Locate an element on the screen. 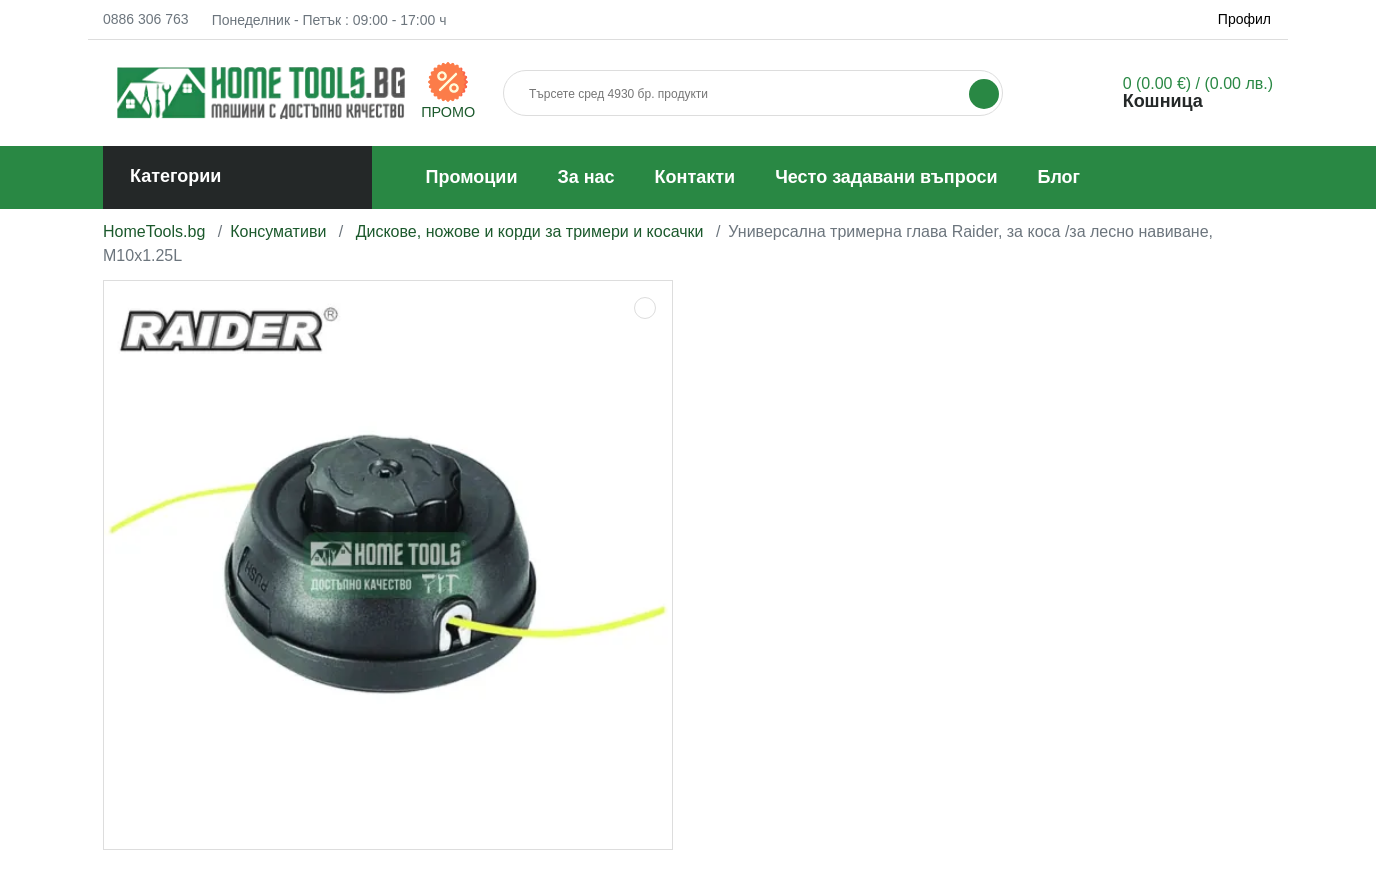 The height and width of the screenshot is (881, 1376). Дискове, ножове и корди за тримери и косачки is located at coordinates (529, 231).